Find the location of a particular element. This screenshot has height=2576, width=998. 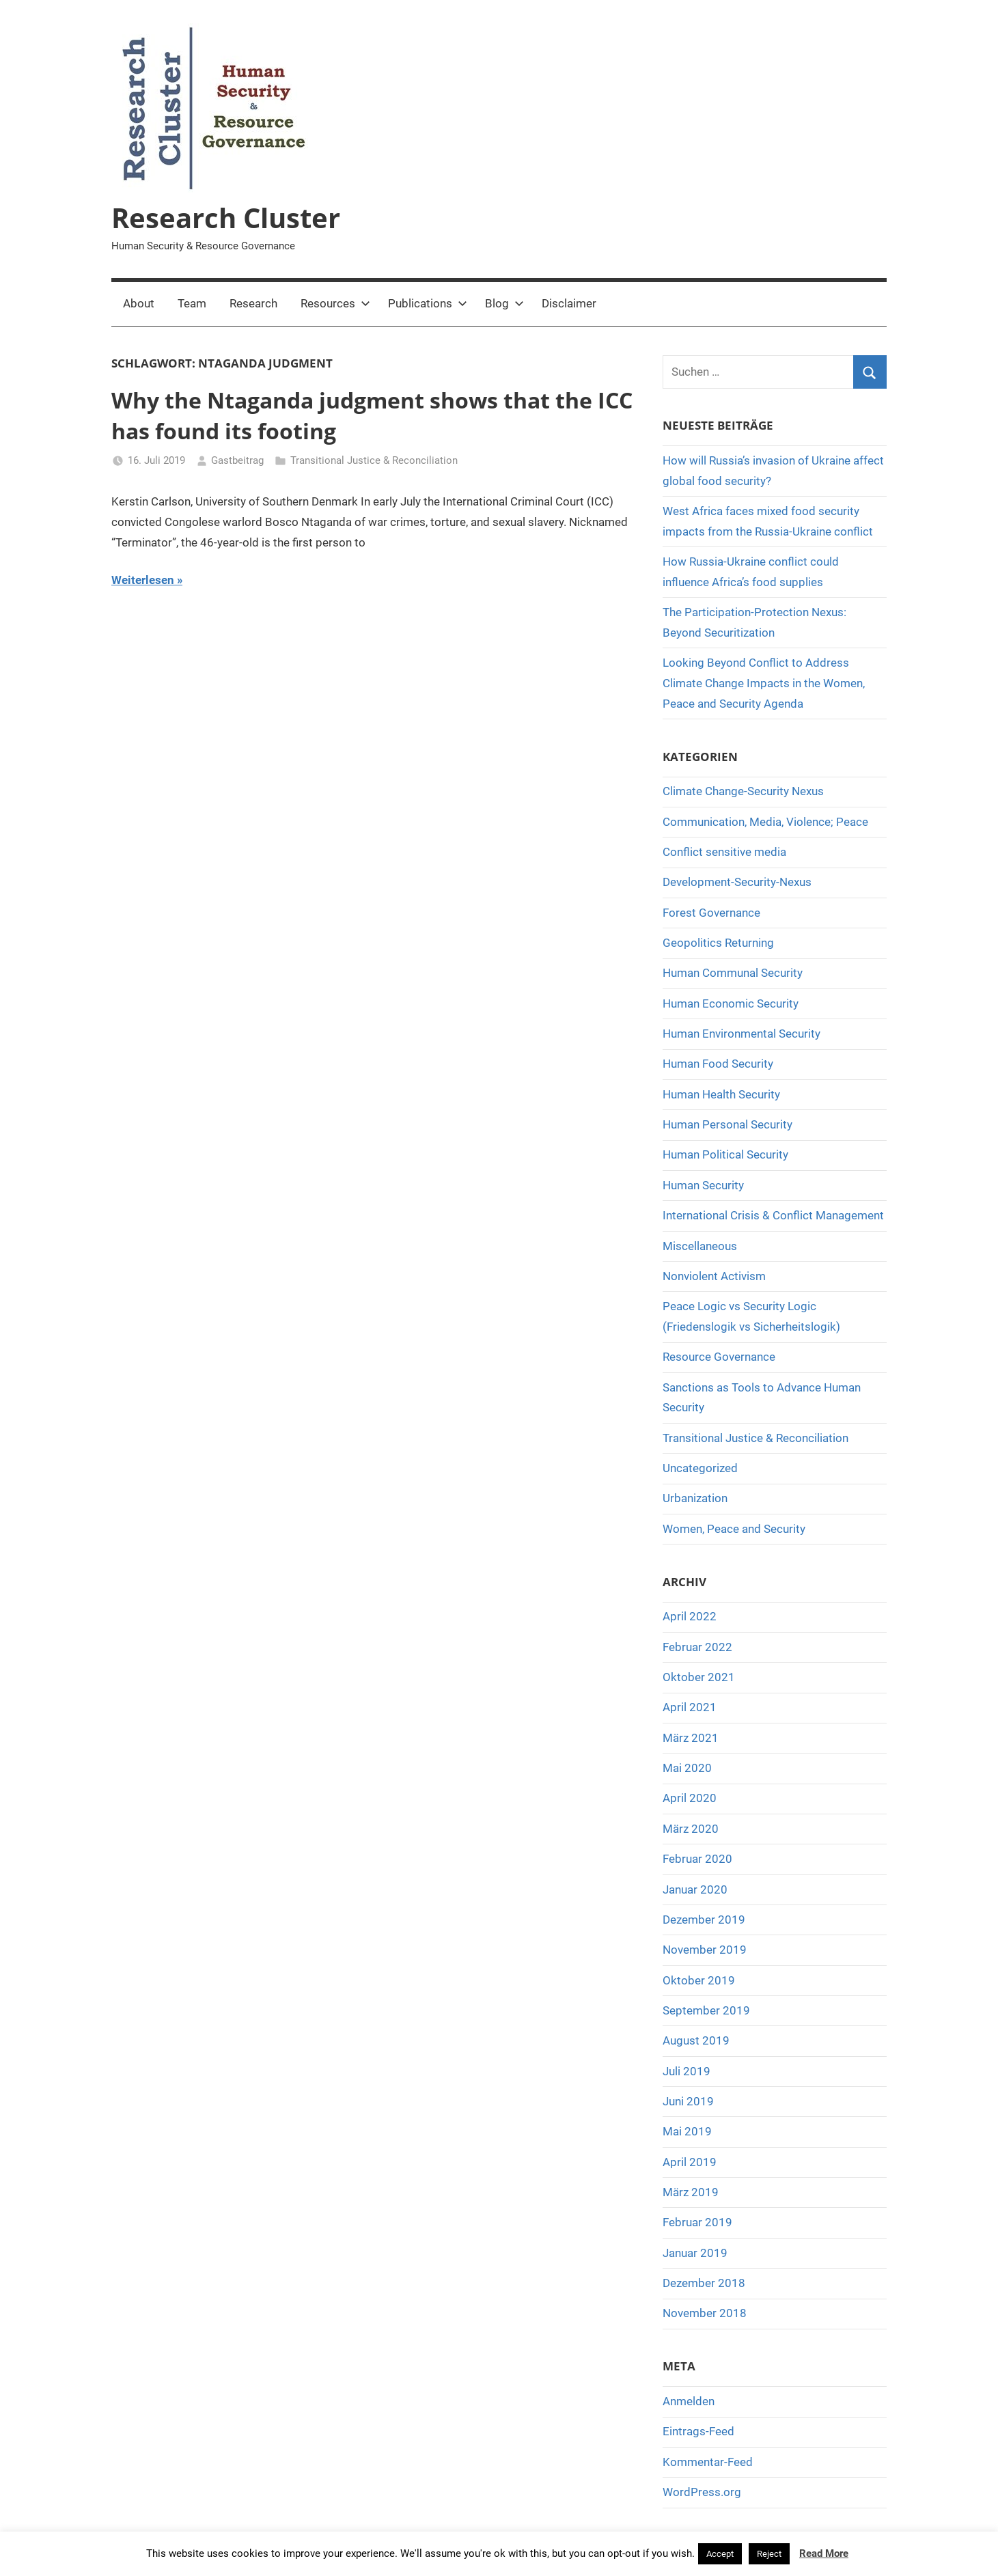

Juli 2019 is located at coordinates (686, 2071).